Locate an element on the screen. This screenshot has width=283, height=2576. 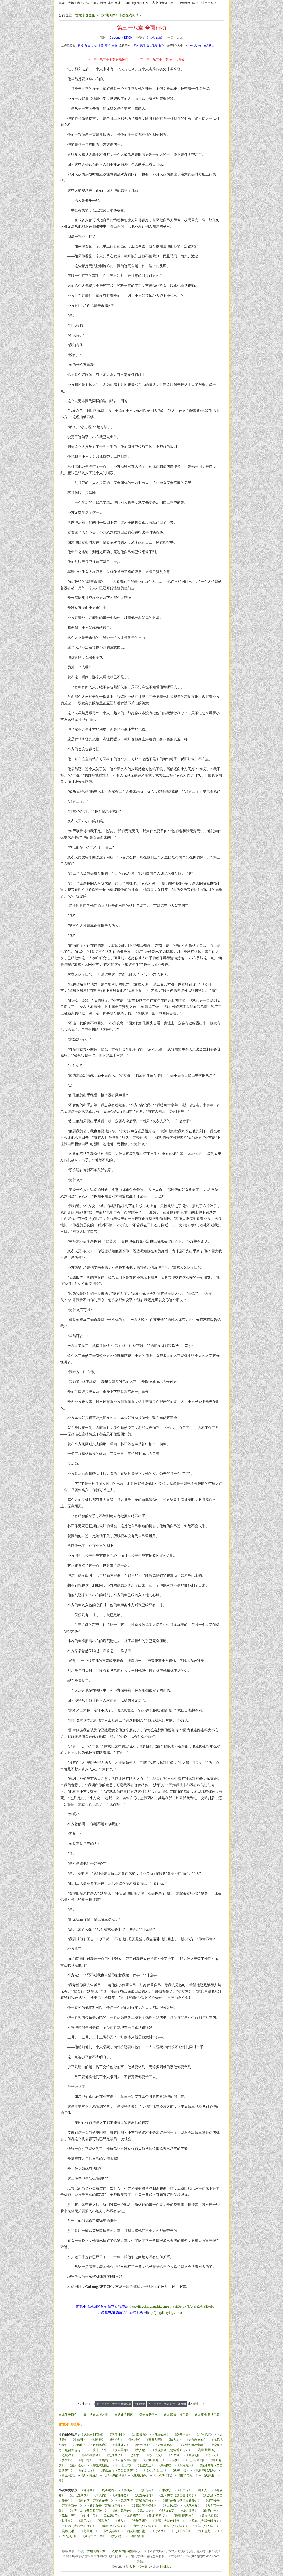
湘妃剑 is located at coordinates (115, 2440).